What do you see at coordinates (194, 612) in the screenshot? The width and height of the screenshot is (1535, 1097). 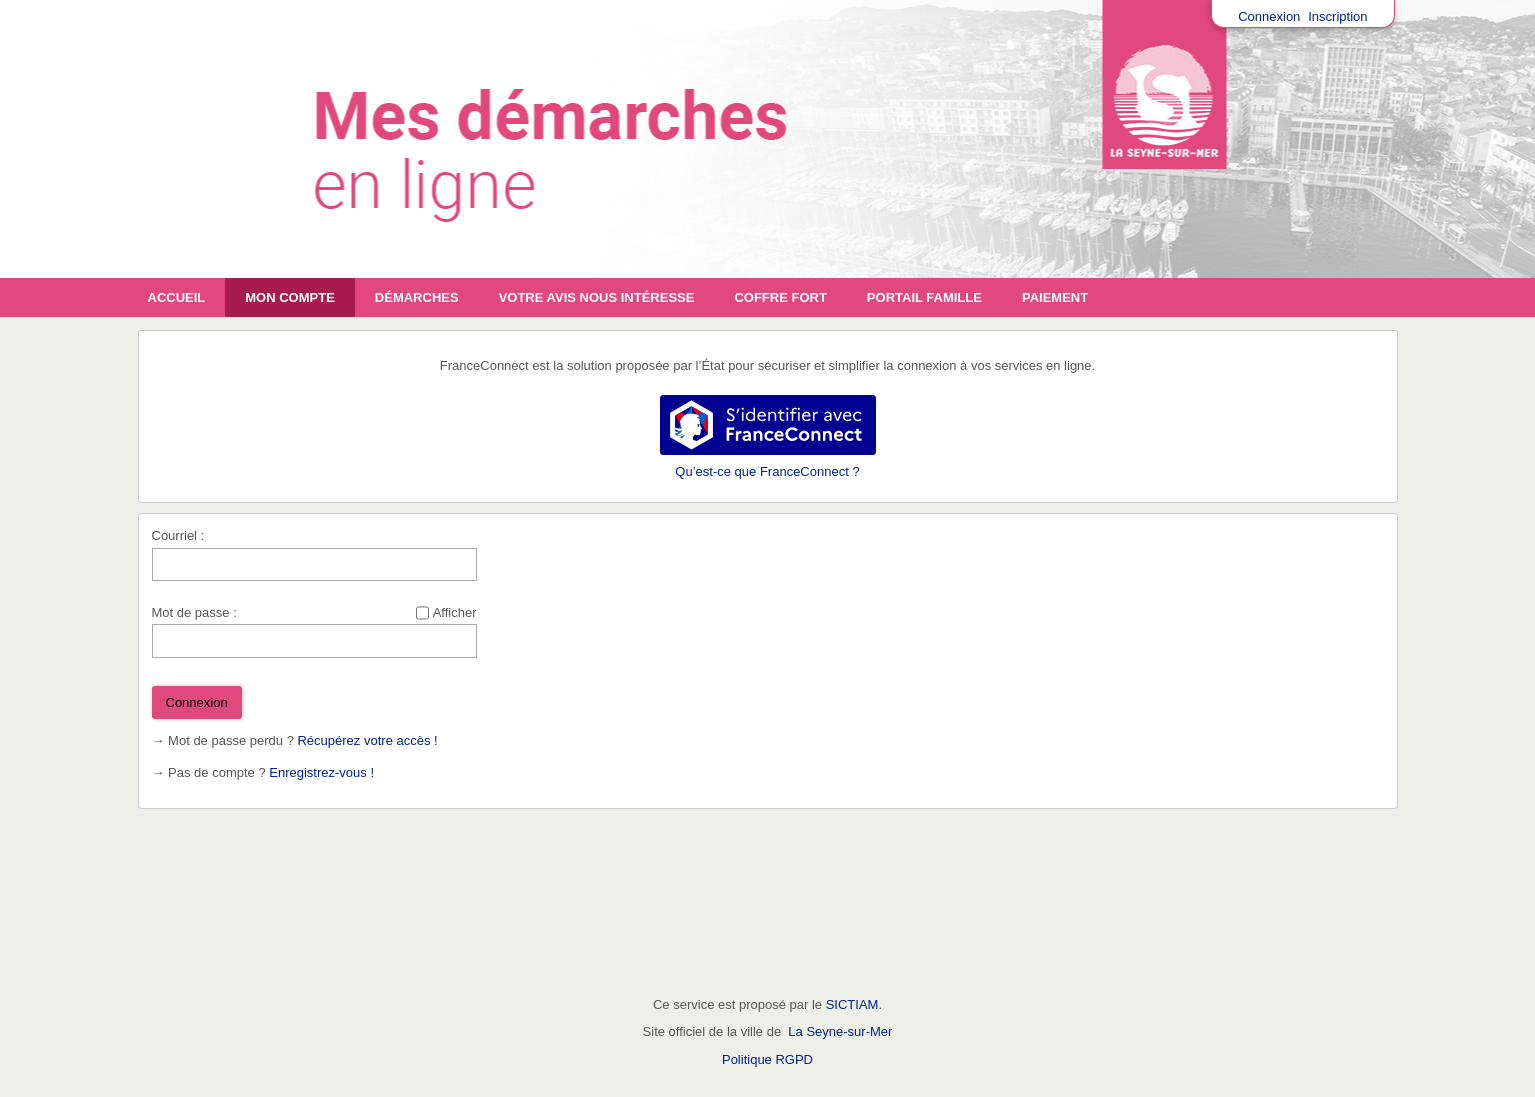 I see `Mot de passe :` at bounding box center [194, 612].